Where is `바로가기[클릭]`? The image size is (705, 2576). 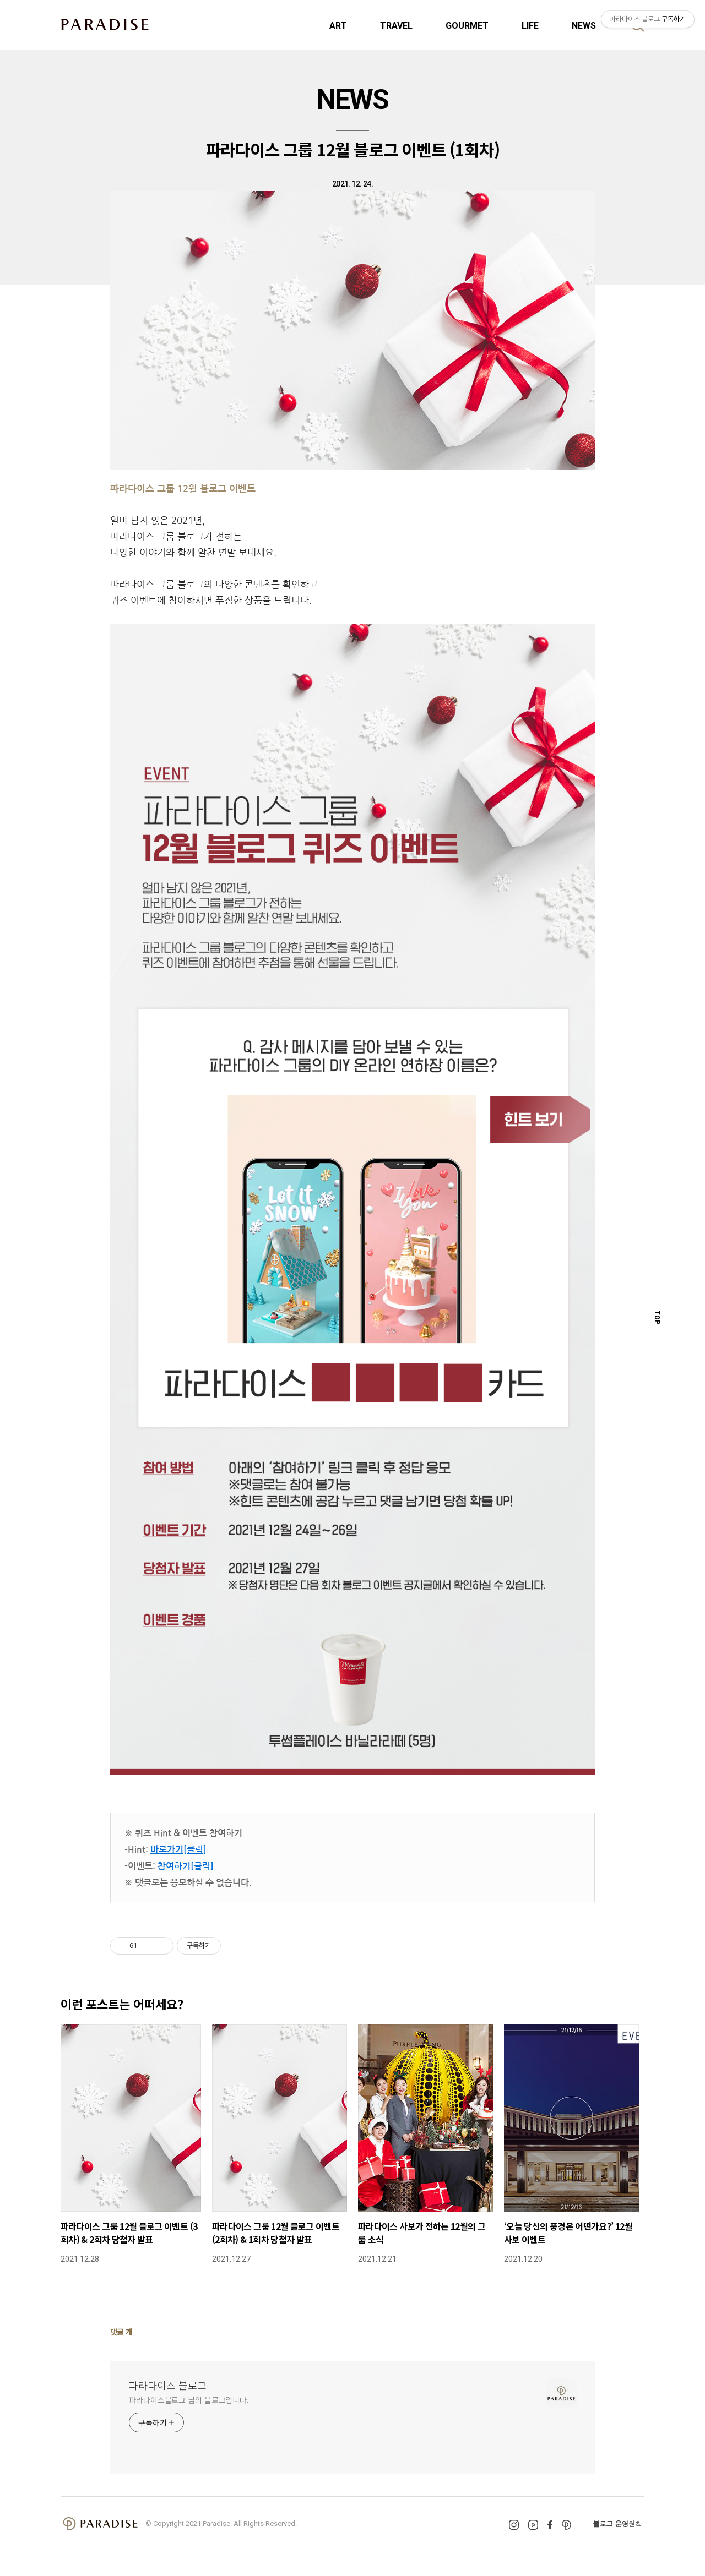 바로가기[클릭] is located at coordinates (178, 1850).